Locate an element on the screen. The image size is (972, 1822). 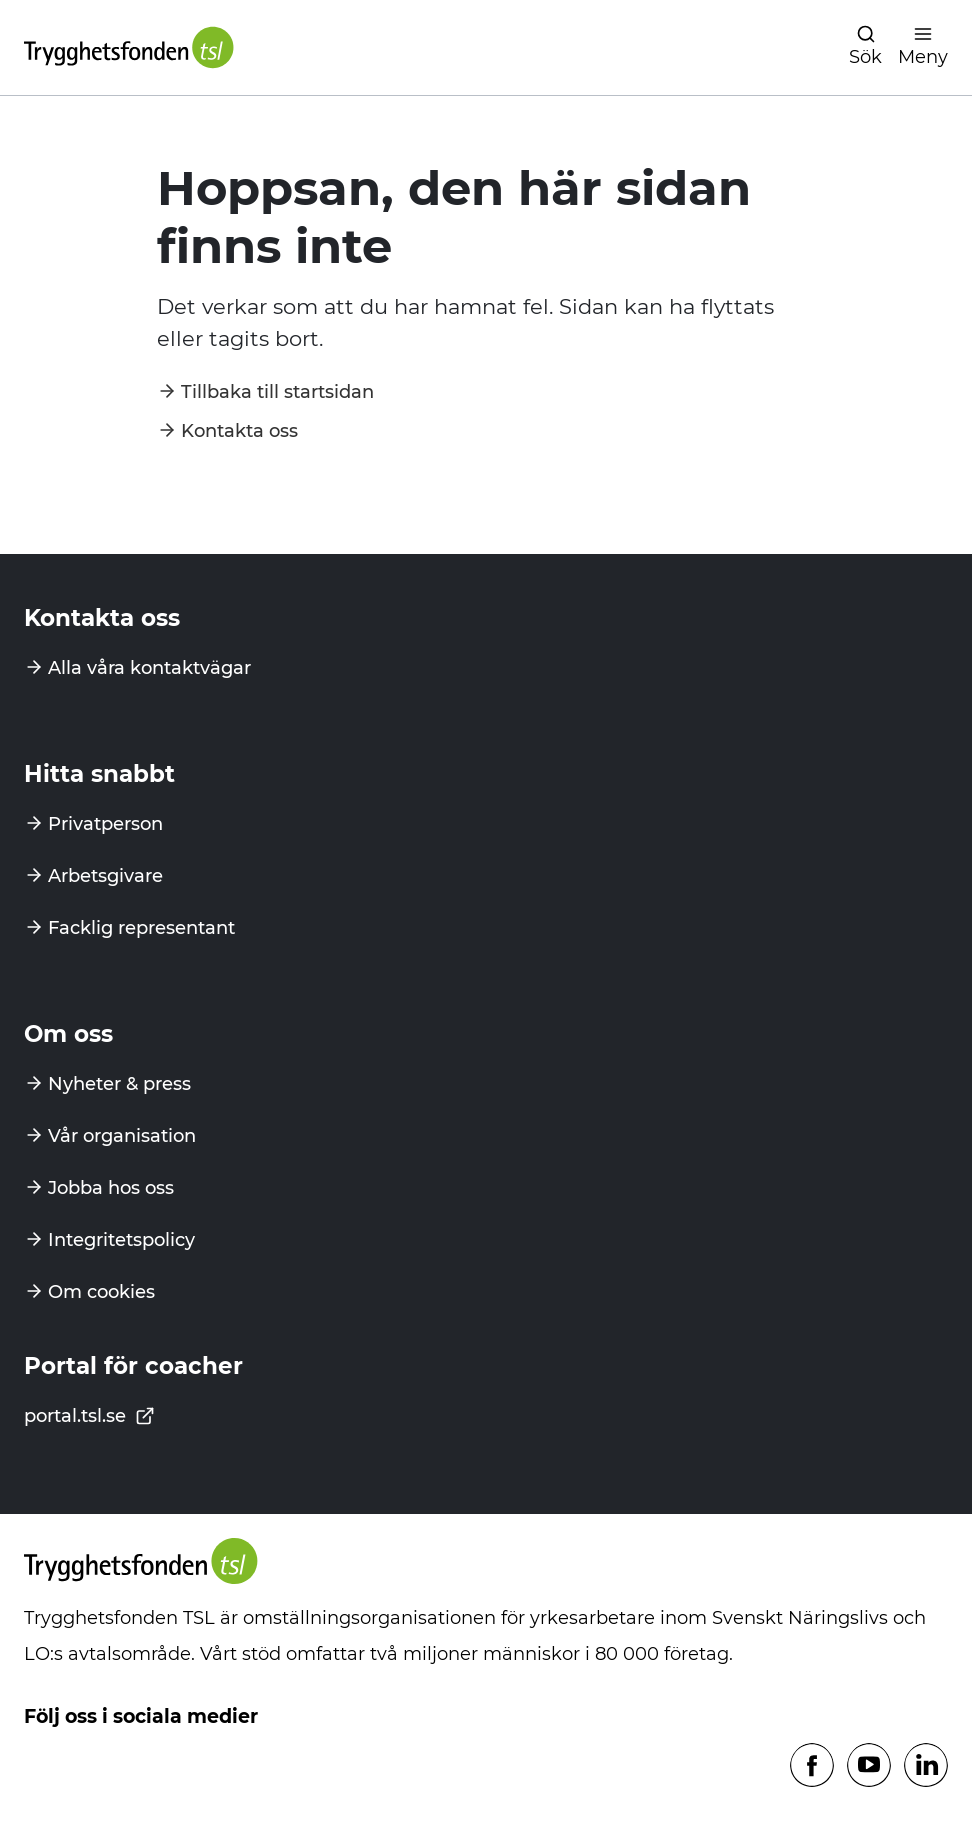
[Följ oss på Youtube] is located at coordinates (869, 1766).